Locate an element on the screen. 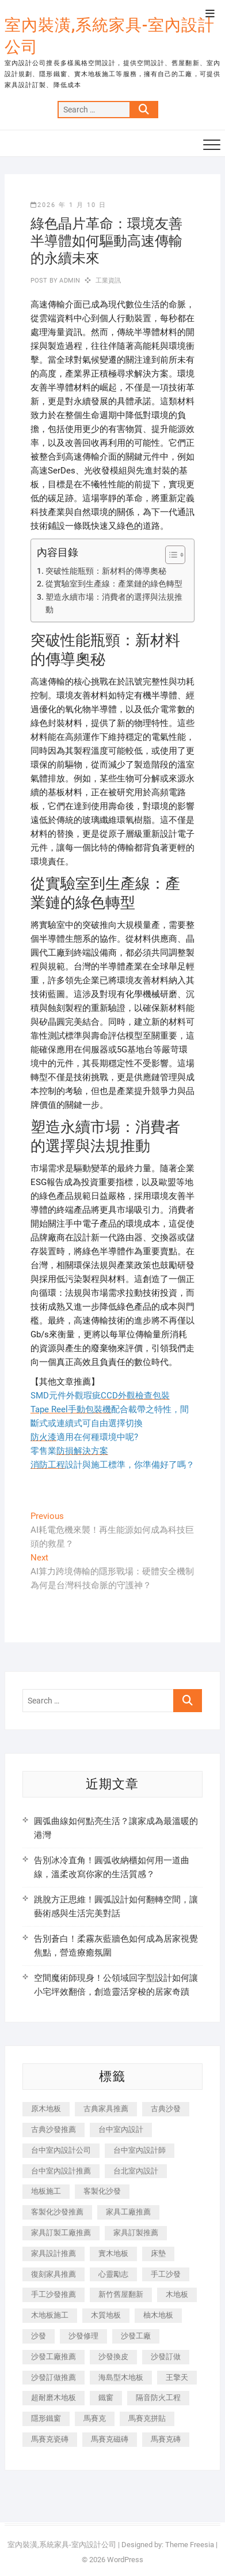  沙發工廠 [沙發工廠 (176 個項目)] is located at coordinates (136, 2335).